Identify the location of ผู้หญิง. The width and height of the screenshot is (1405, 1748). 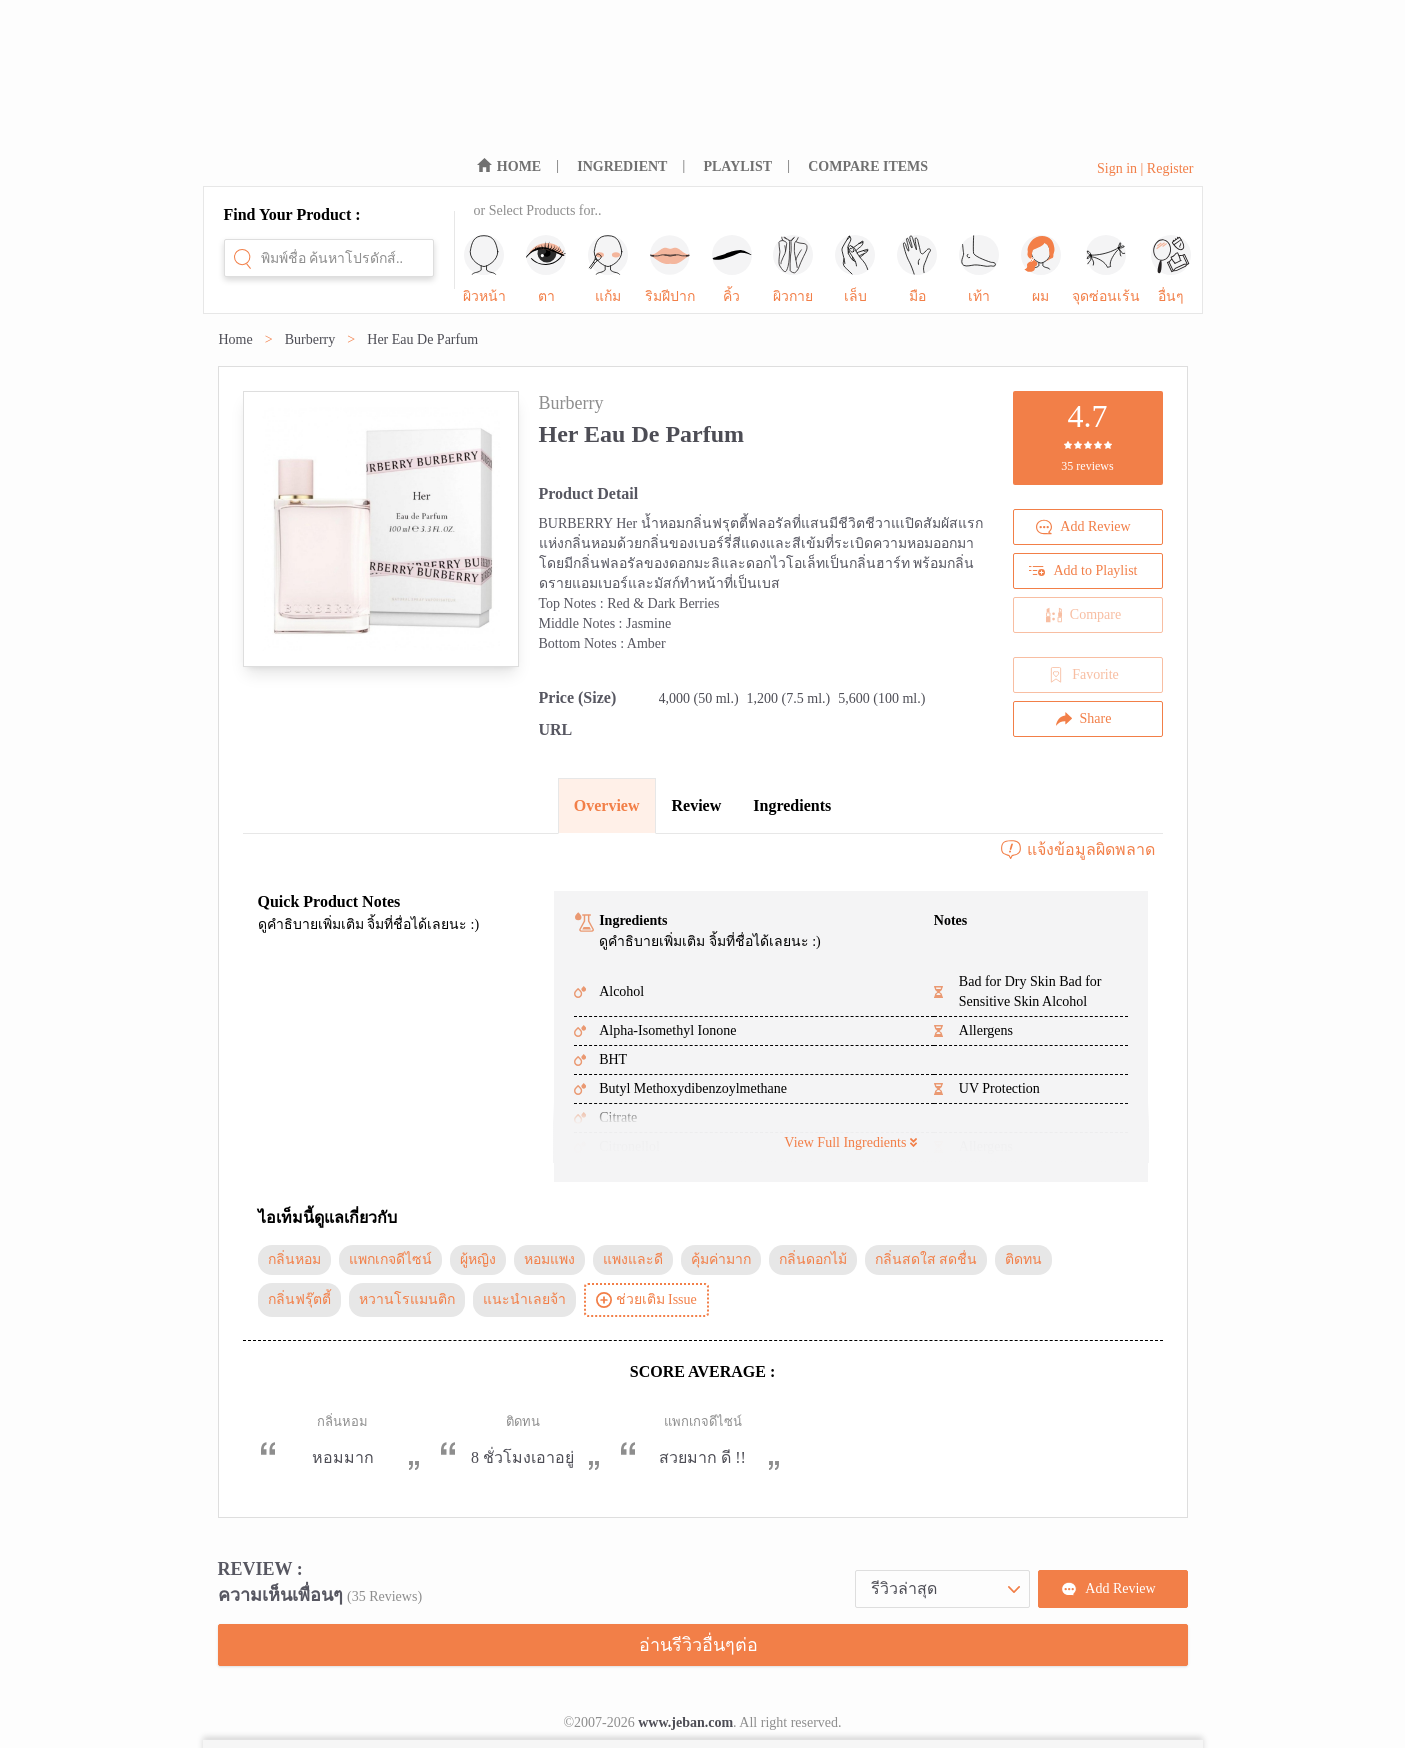
(478, 1259).